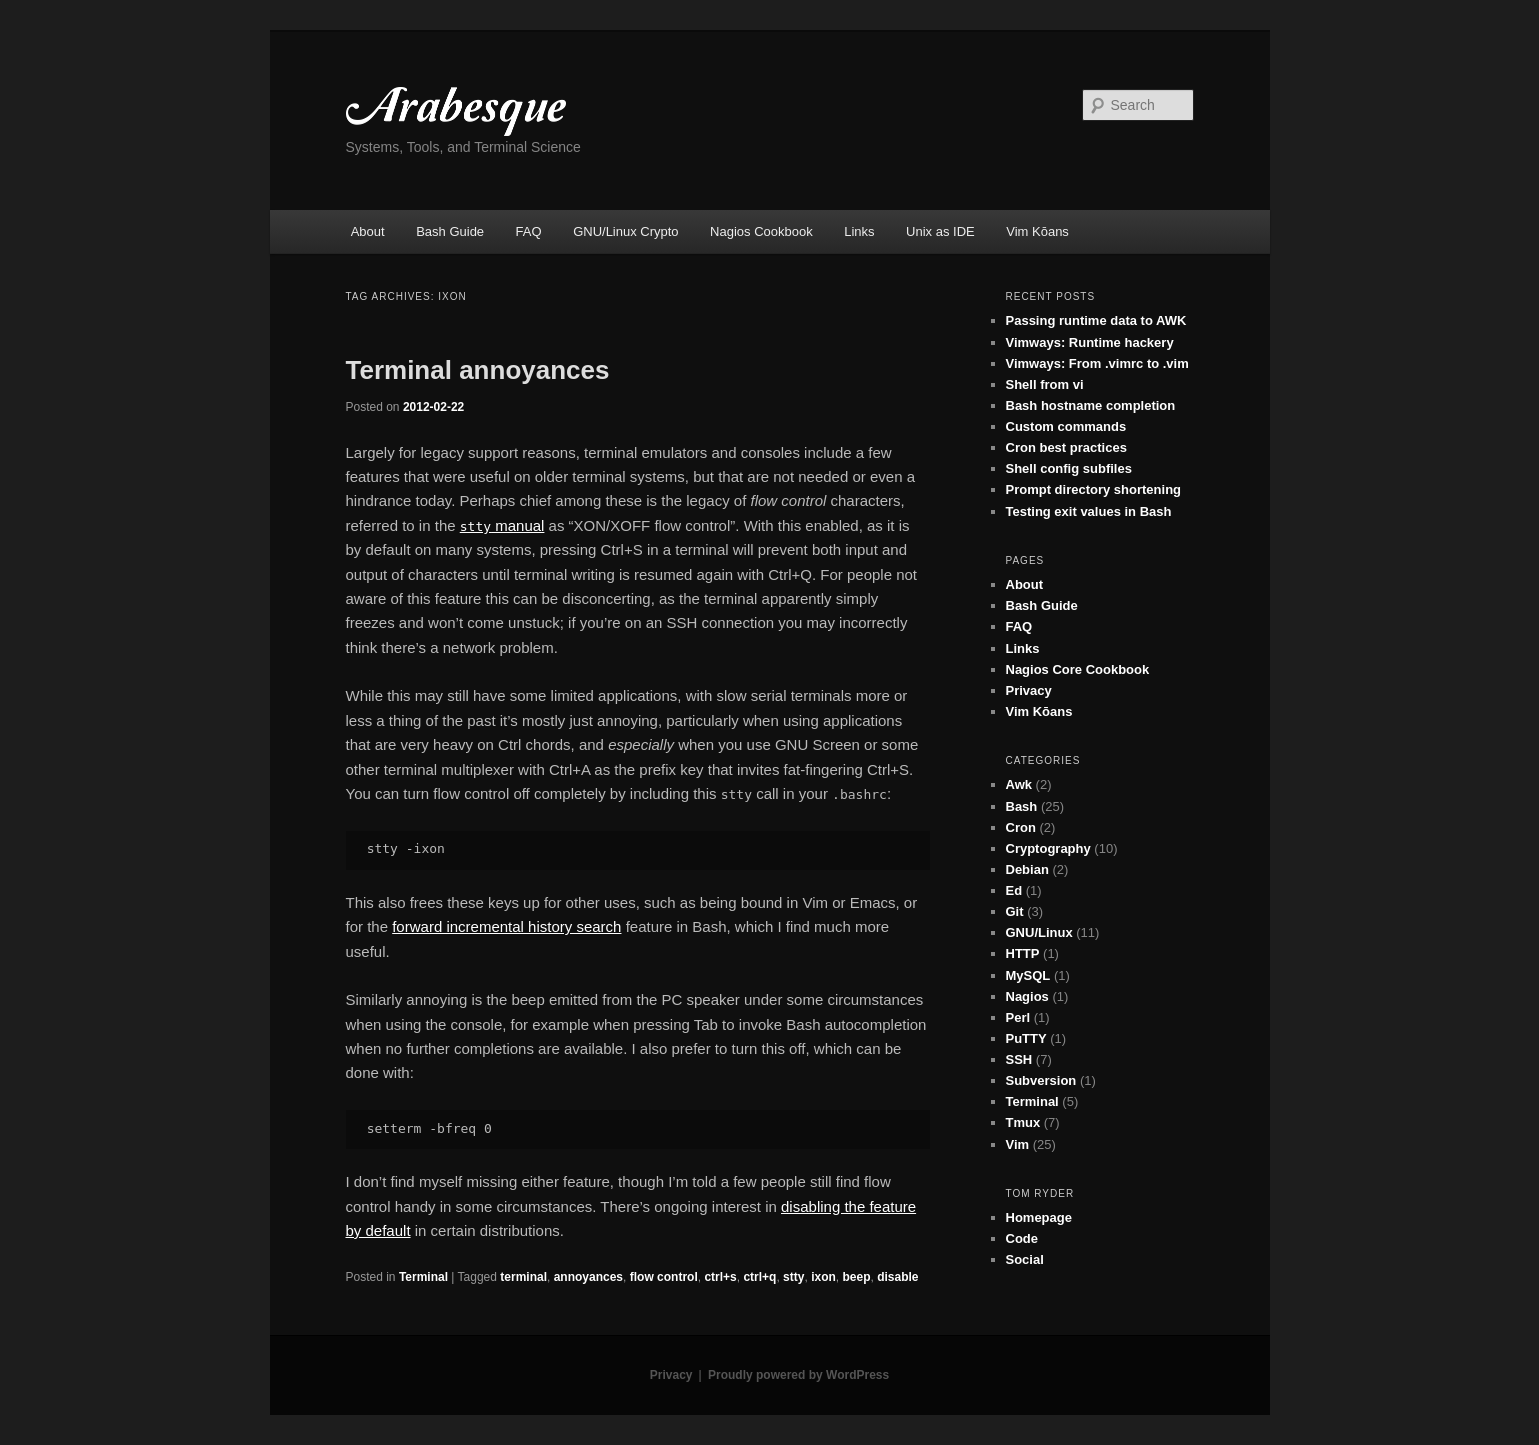 The image size is (1539, 1445). What do you see at coordinates (897, 1277) in the screenshot?
I see `disable` at bounding box center [897, 1277].